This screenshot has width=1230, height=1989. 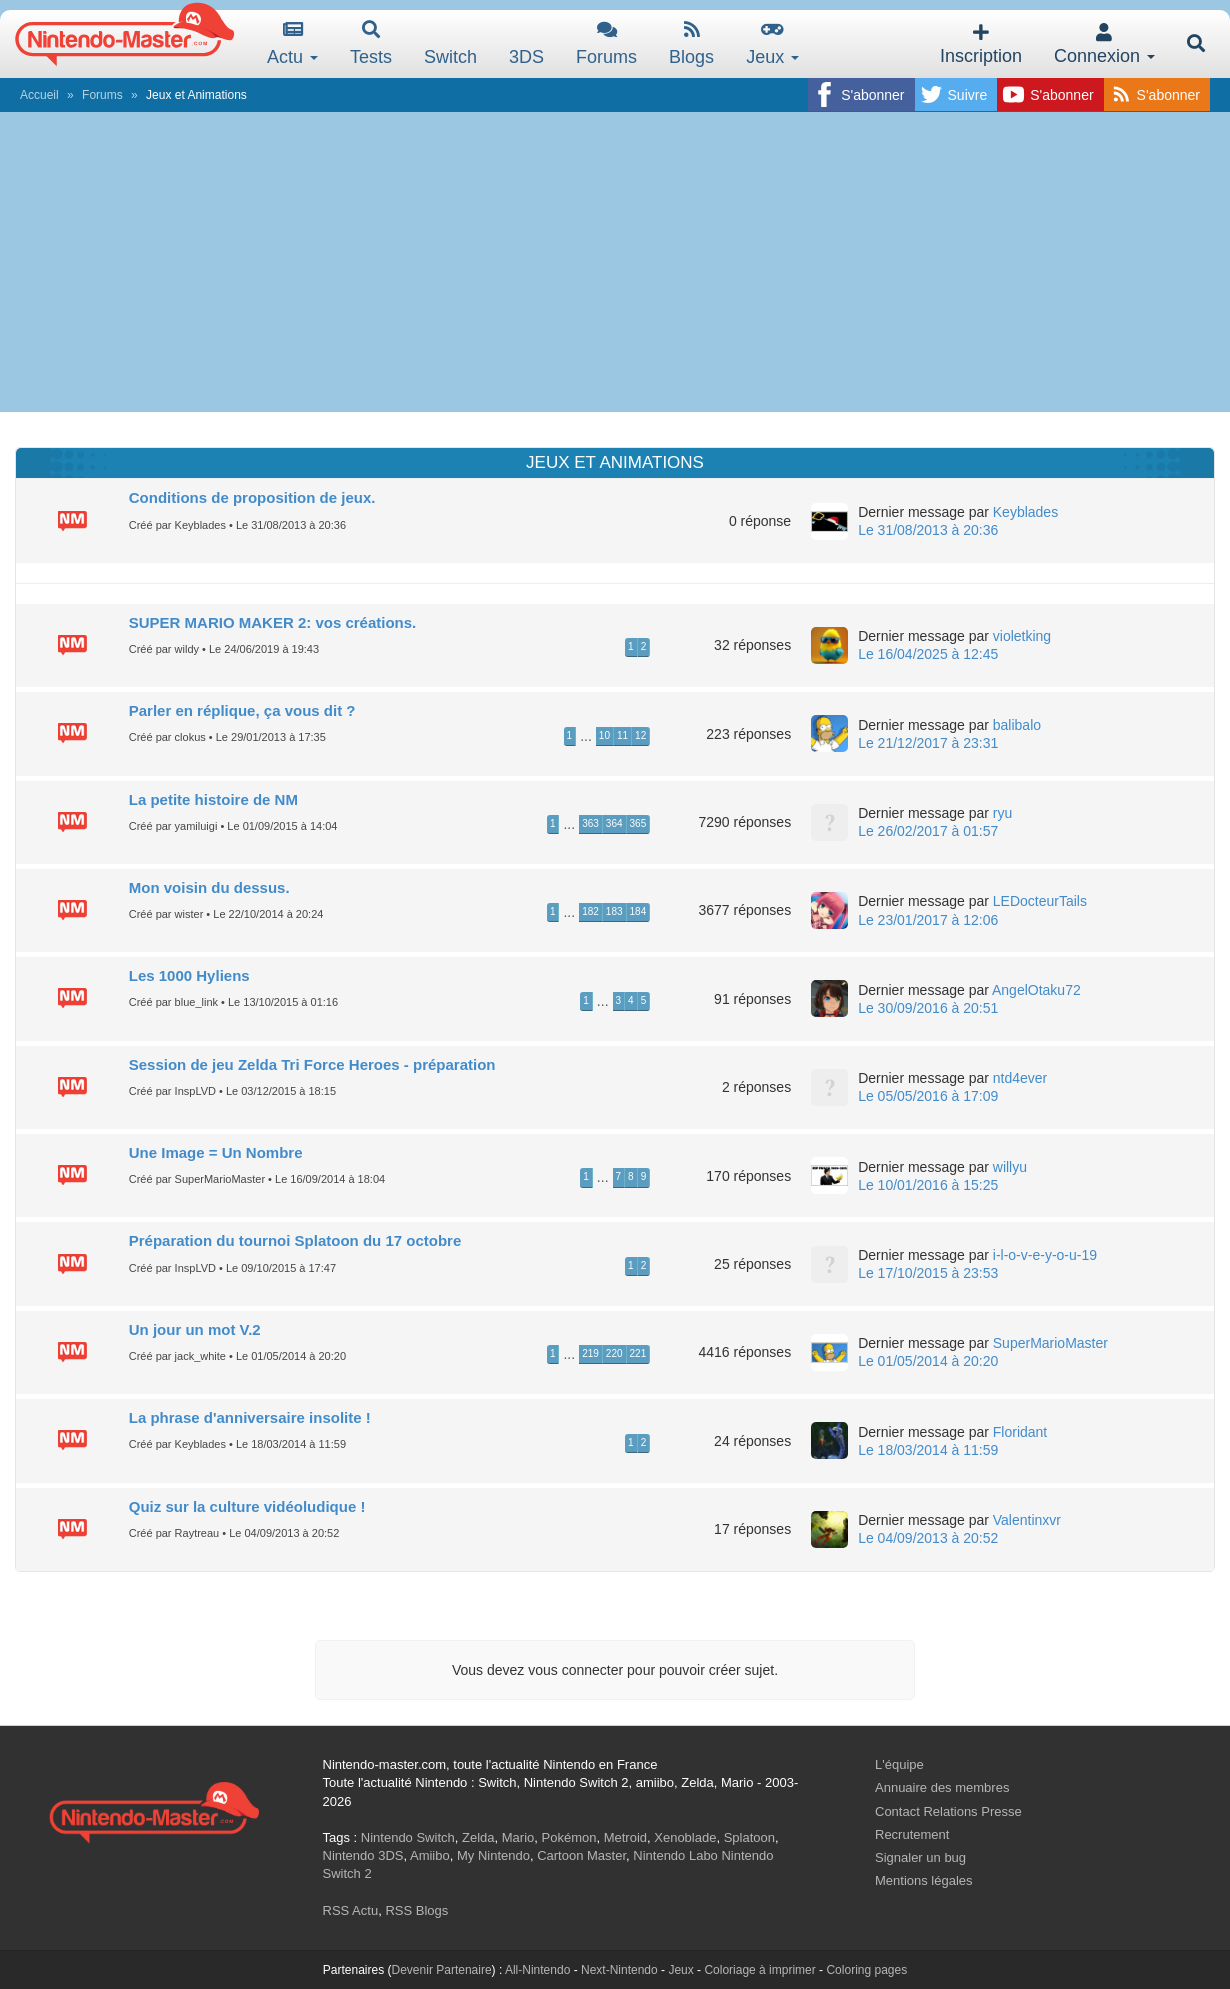 I want to click on ryu, so click(x=1002, y=813).